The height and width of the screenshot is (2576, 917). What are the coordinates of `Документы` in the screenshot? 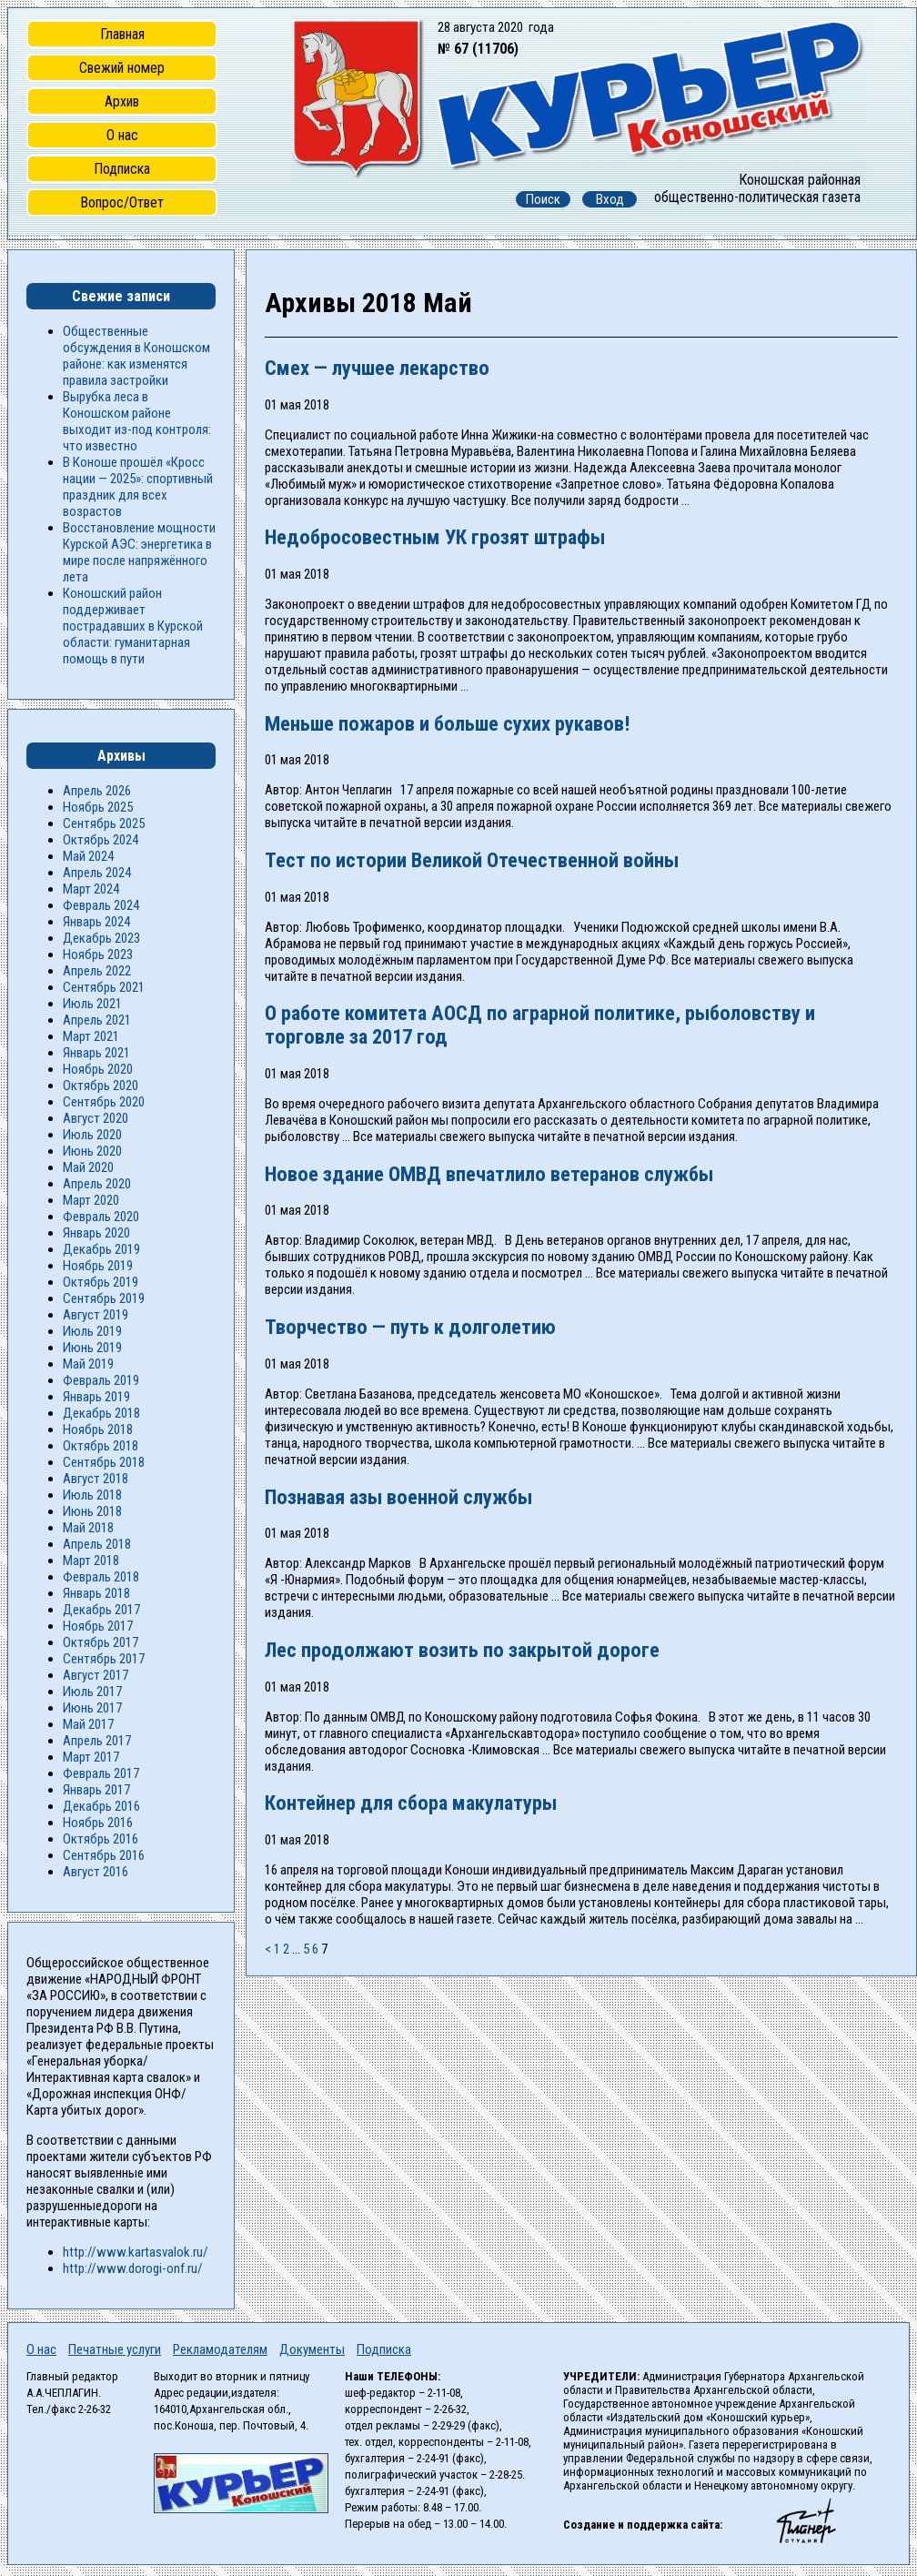 It's located at (312, 2349).